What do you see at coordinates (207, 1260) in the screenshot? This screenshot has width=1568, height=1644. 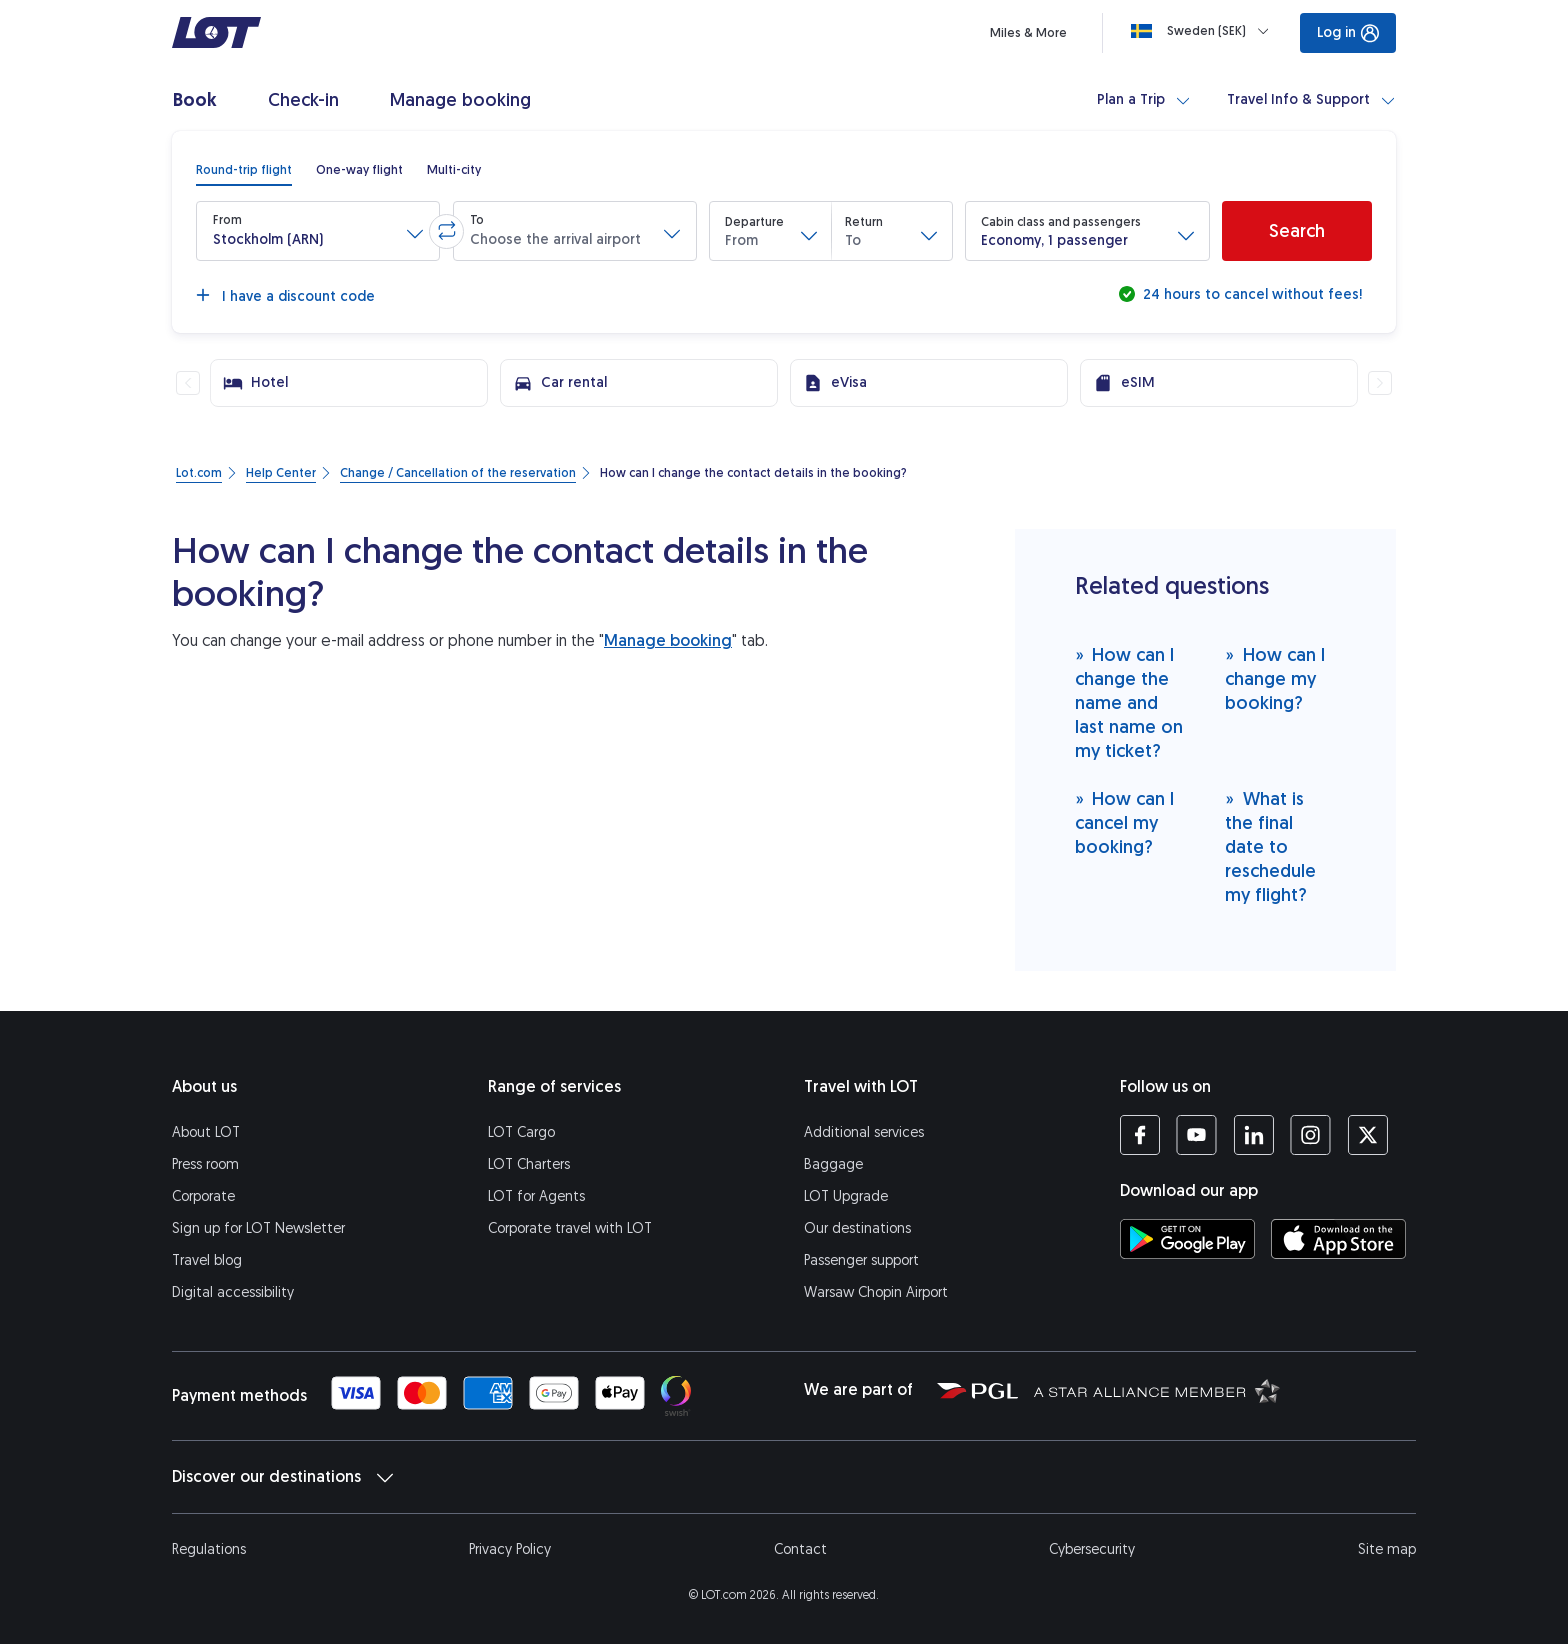 I see `Travel blog` at bounding box center [207, 1260].